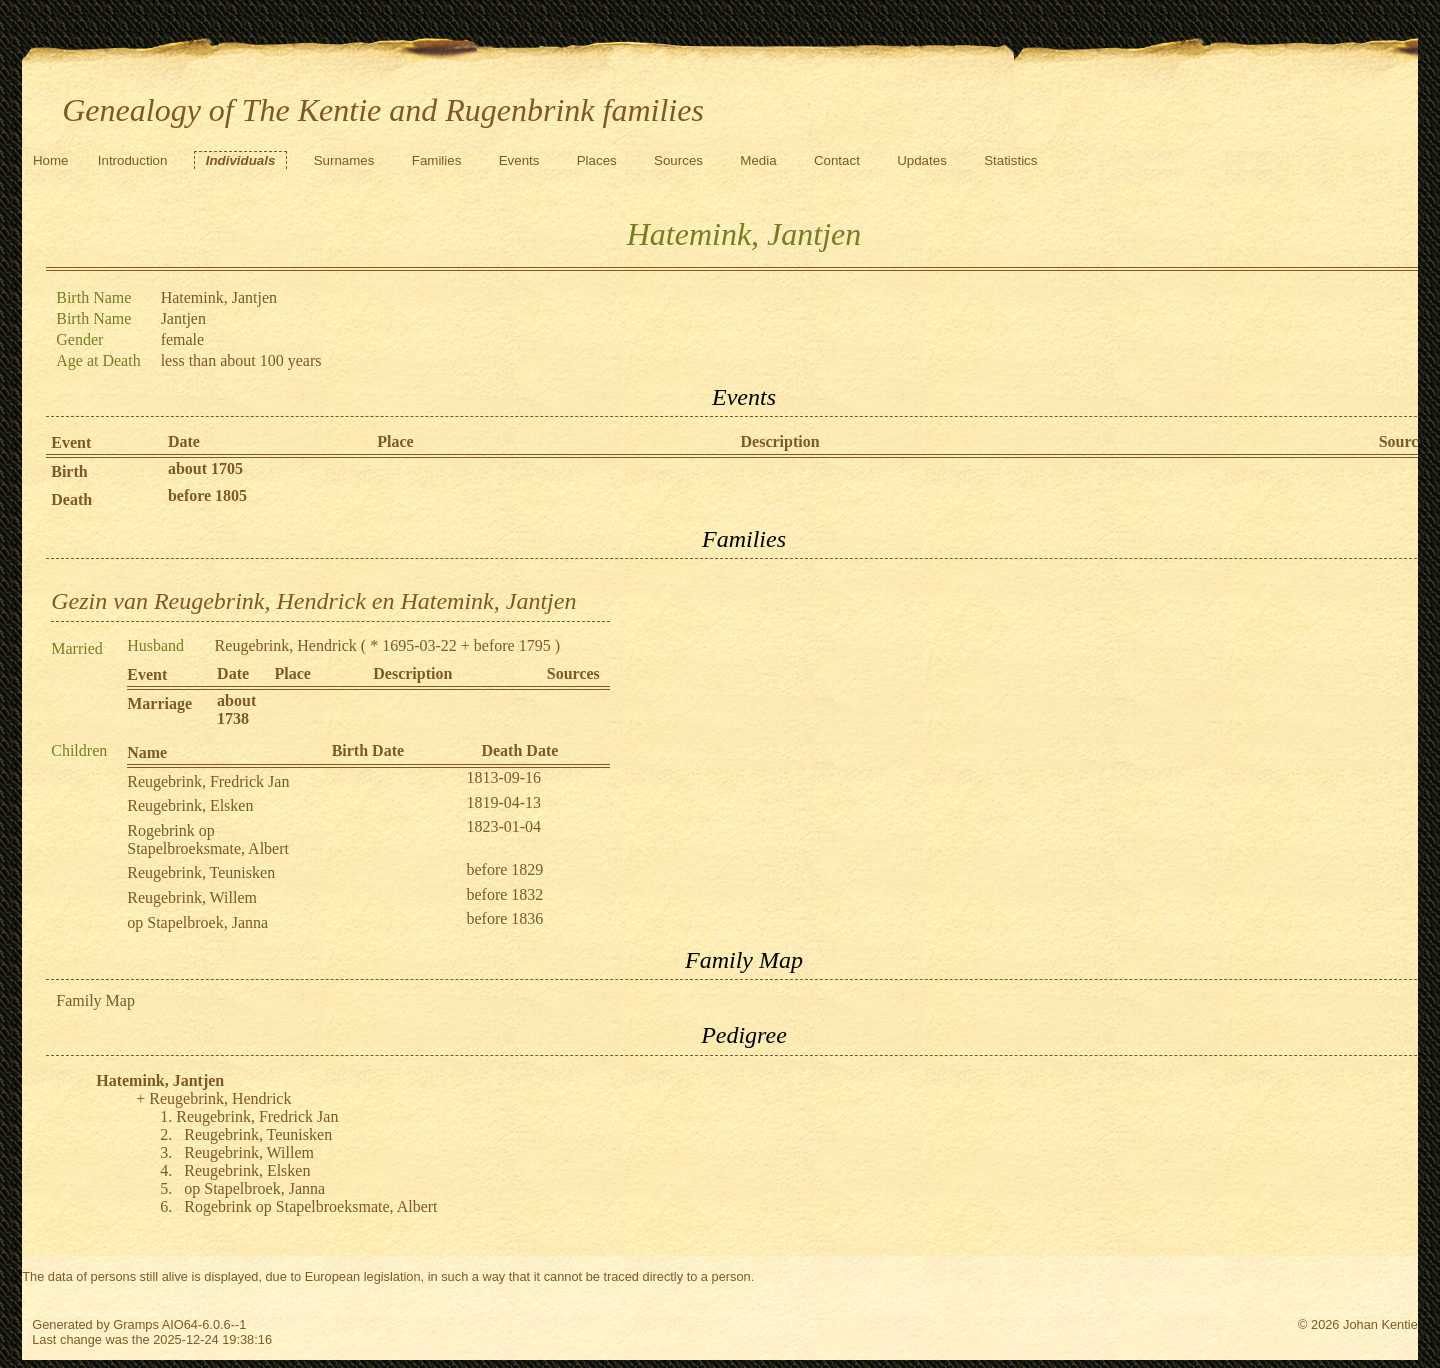  I want to click on Contact, so click(837, 160).